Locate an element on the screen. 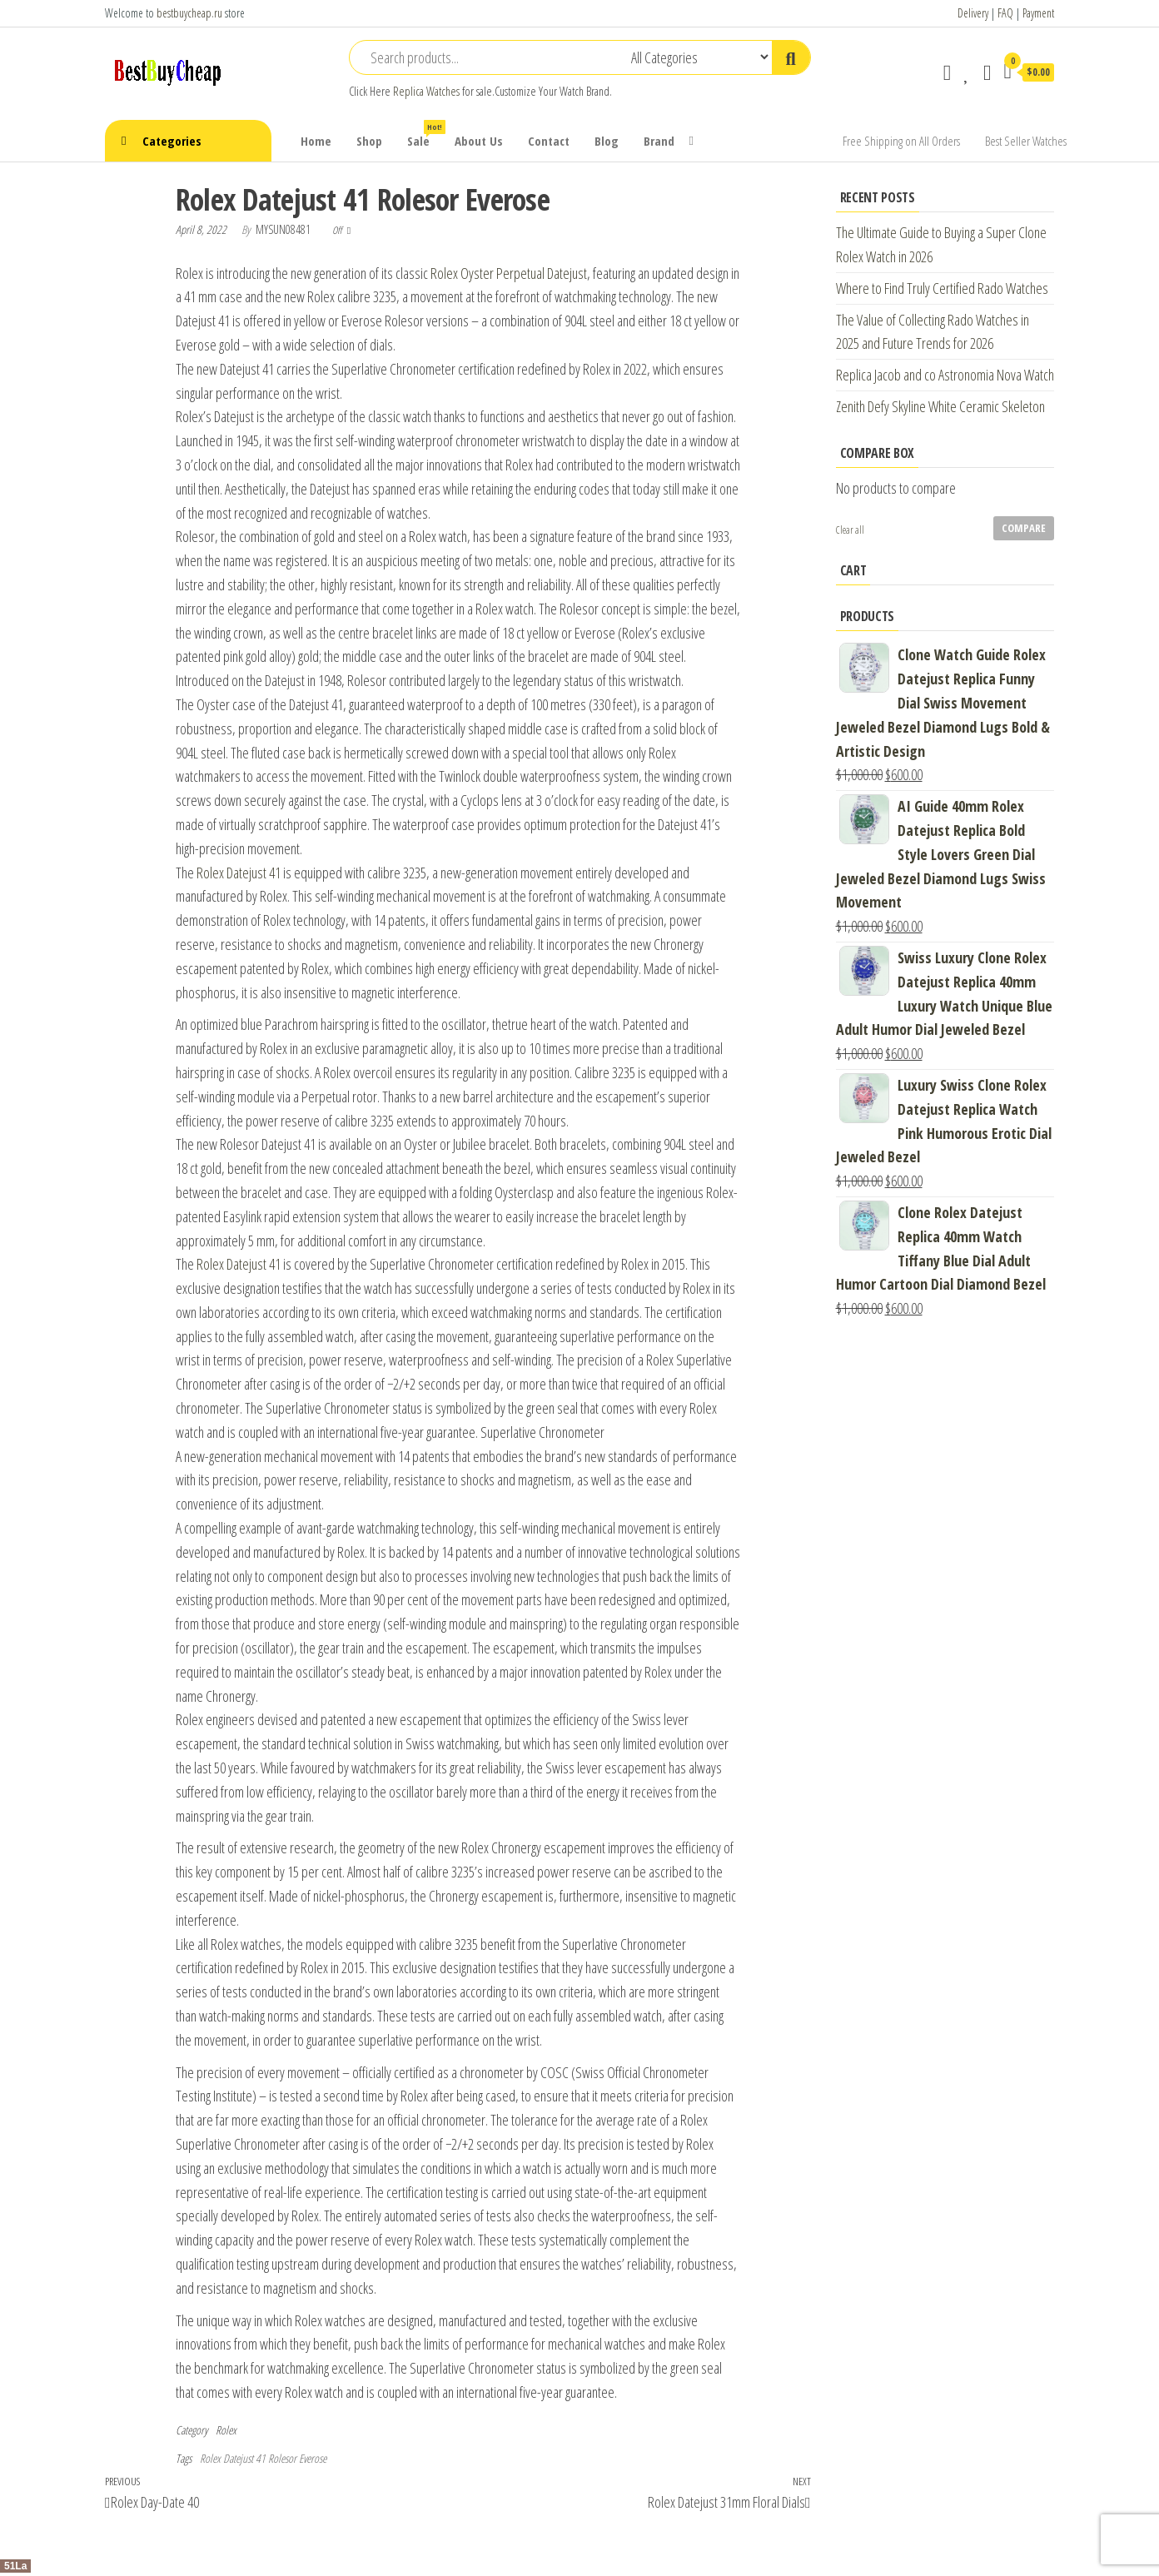 Image resolution: width=1159 pixels, height=2576 pixels. Rolex Oyster Perpetual Datejust is located at coordinates (508, 273).